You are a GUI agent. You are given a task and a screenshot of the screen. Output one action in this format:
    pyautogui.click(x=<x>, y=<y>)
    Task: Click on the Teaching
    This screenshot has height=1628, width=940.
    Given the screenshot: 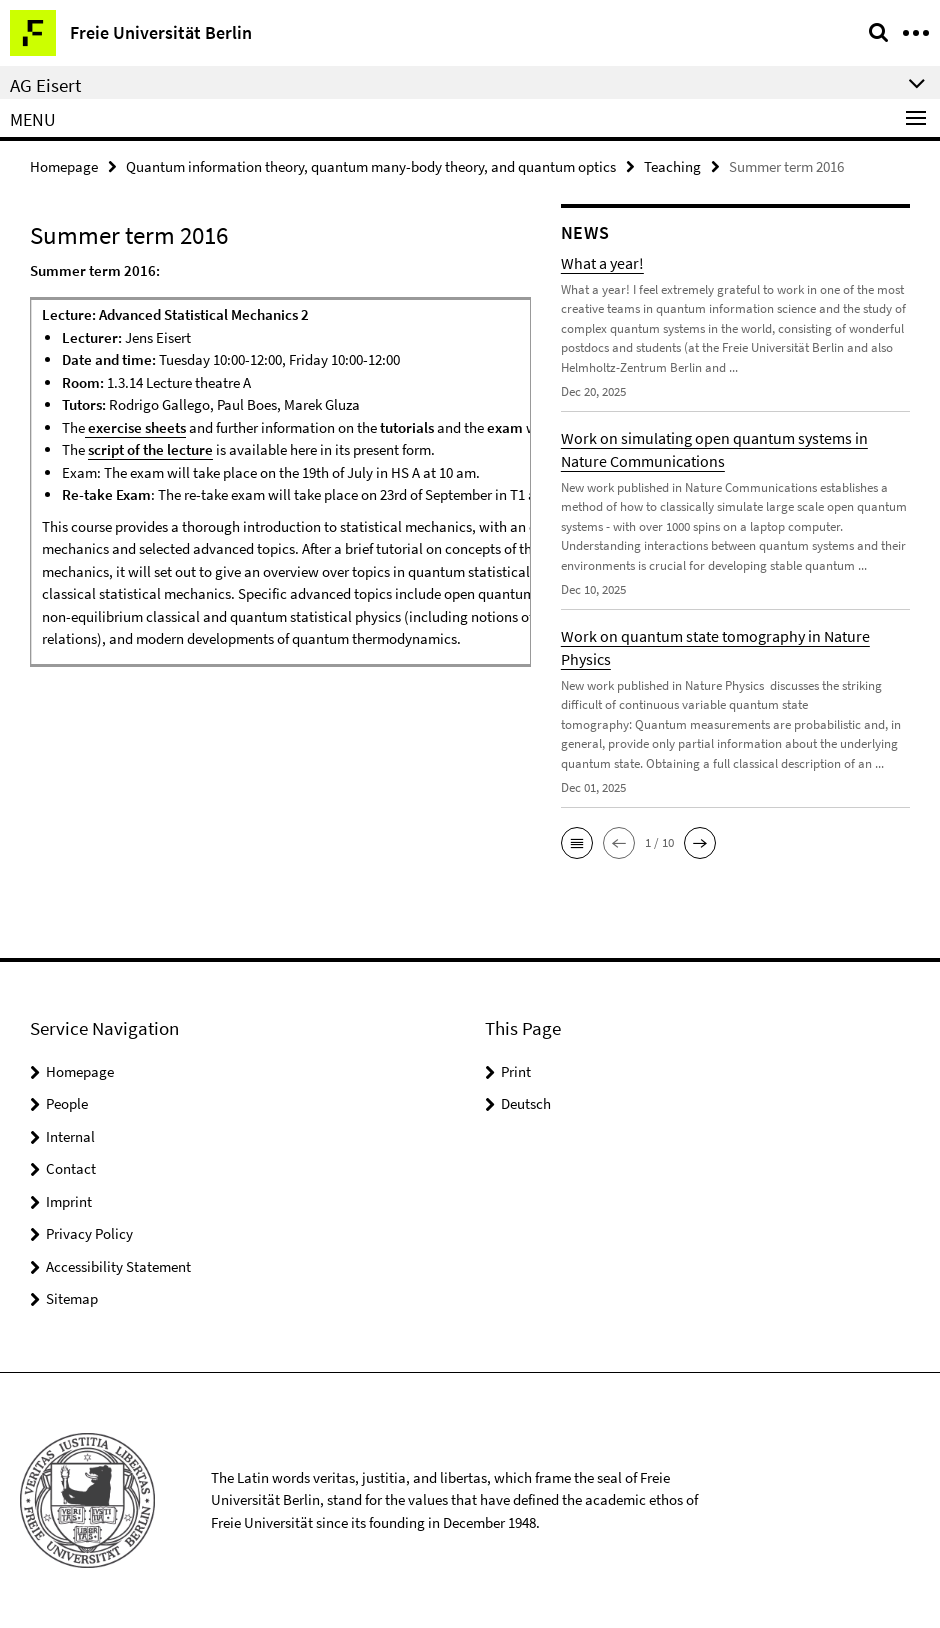 What is the action you would take?
    pyautogui.click(x=672, y=166)
    